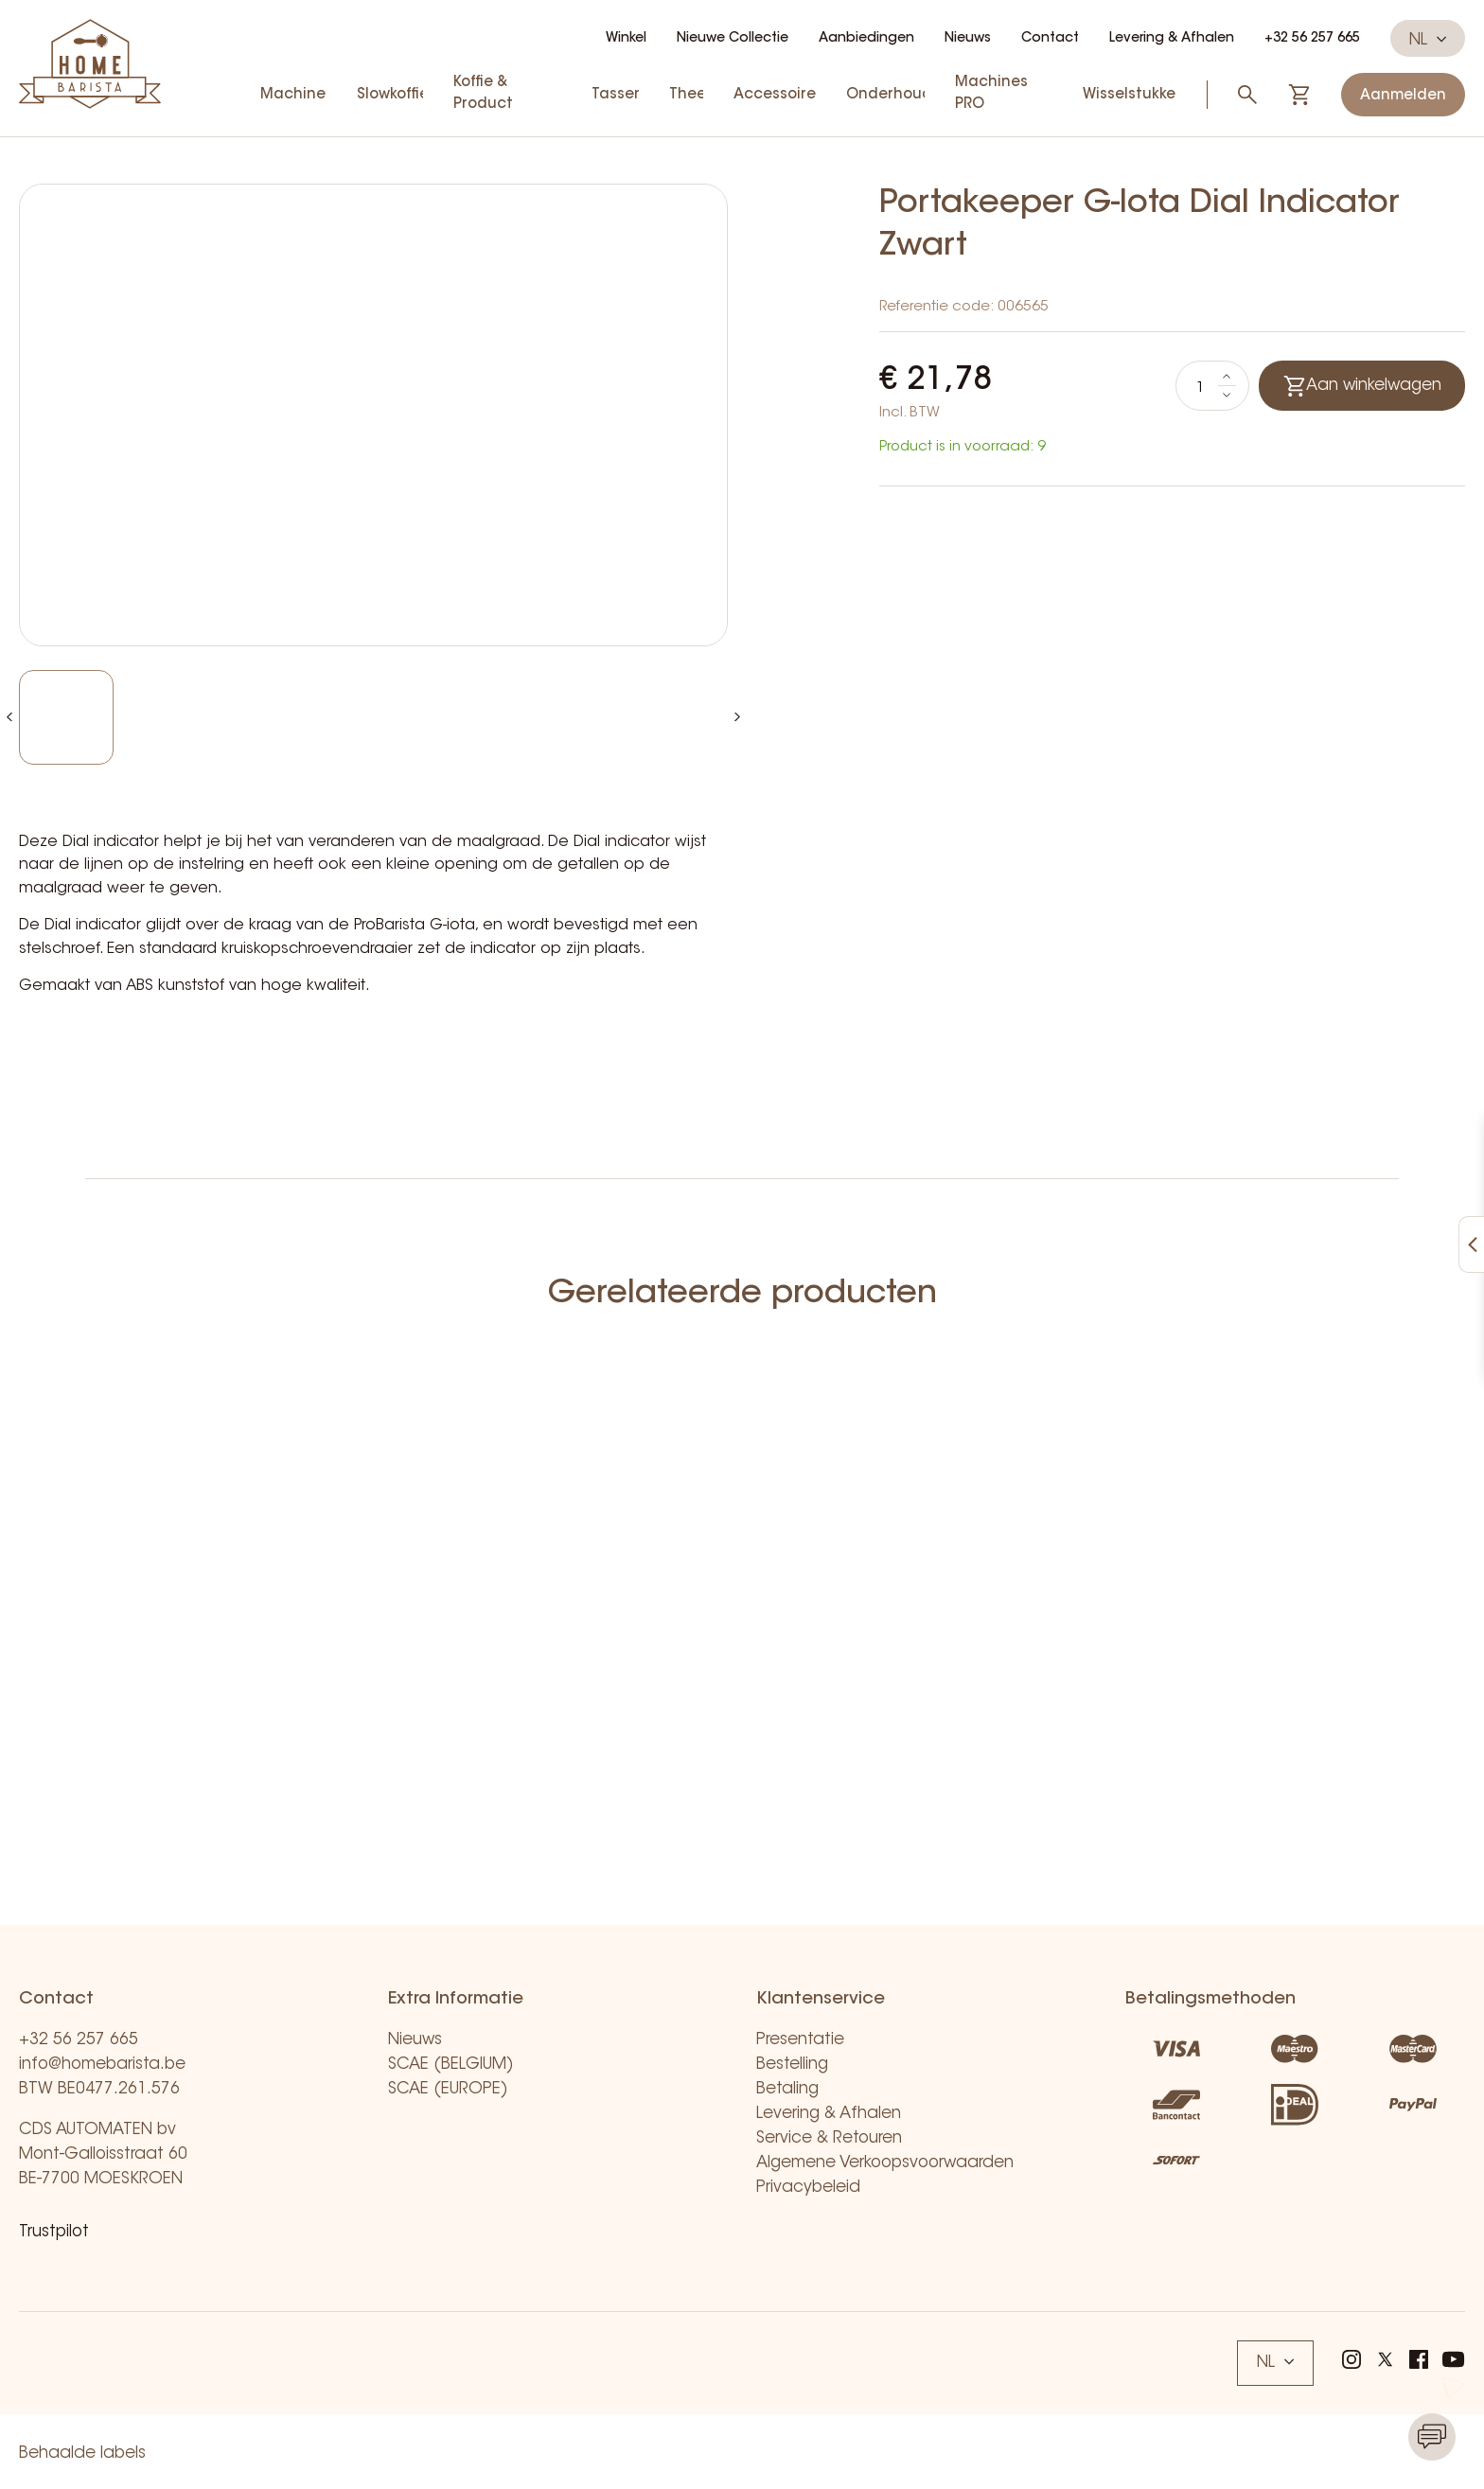  Describe the element at coordinates (1312, 38) in the screenshot. I see `+32 56 257 665` at that location.